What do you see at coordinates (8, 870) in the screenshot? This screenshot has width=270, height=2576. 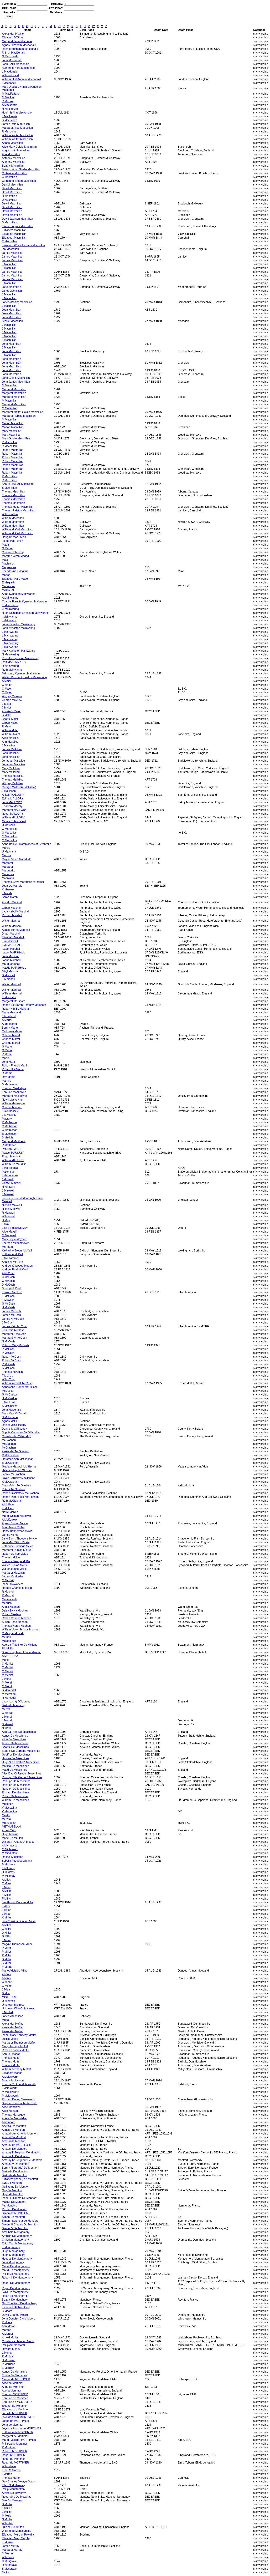 I see `Marguerite` at bounding box center [8, 870].